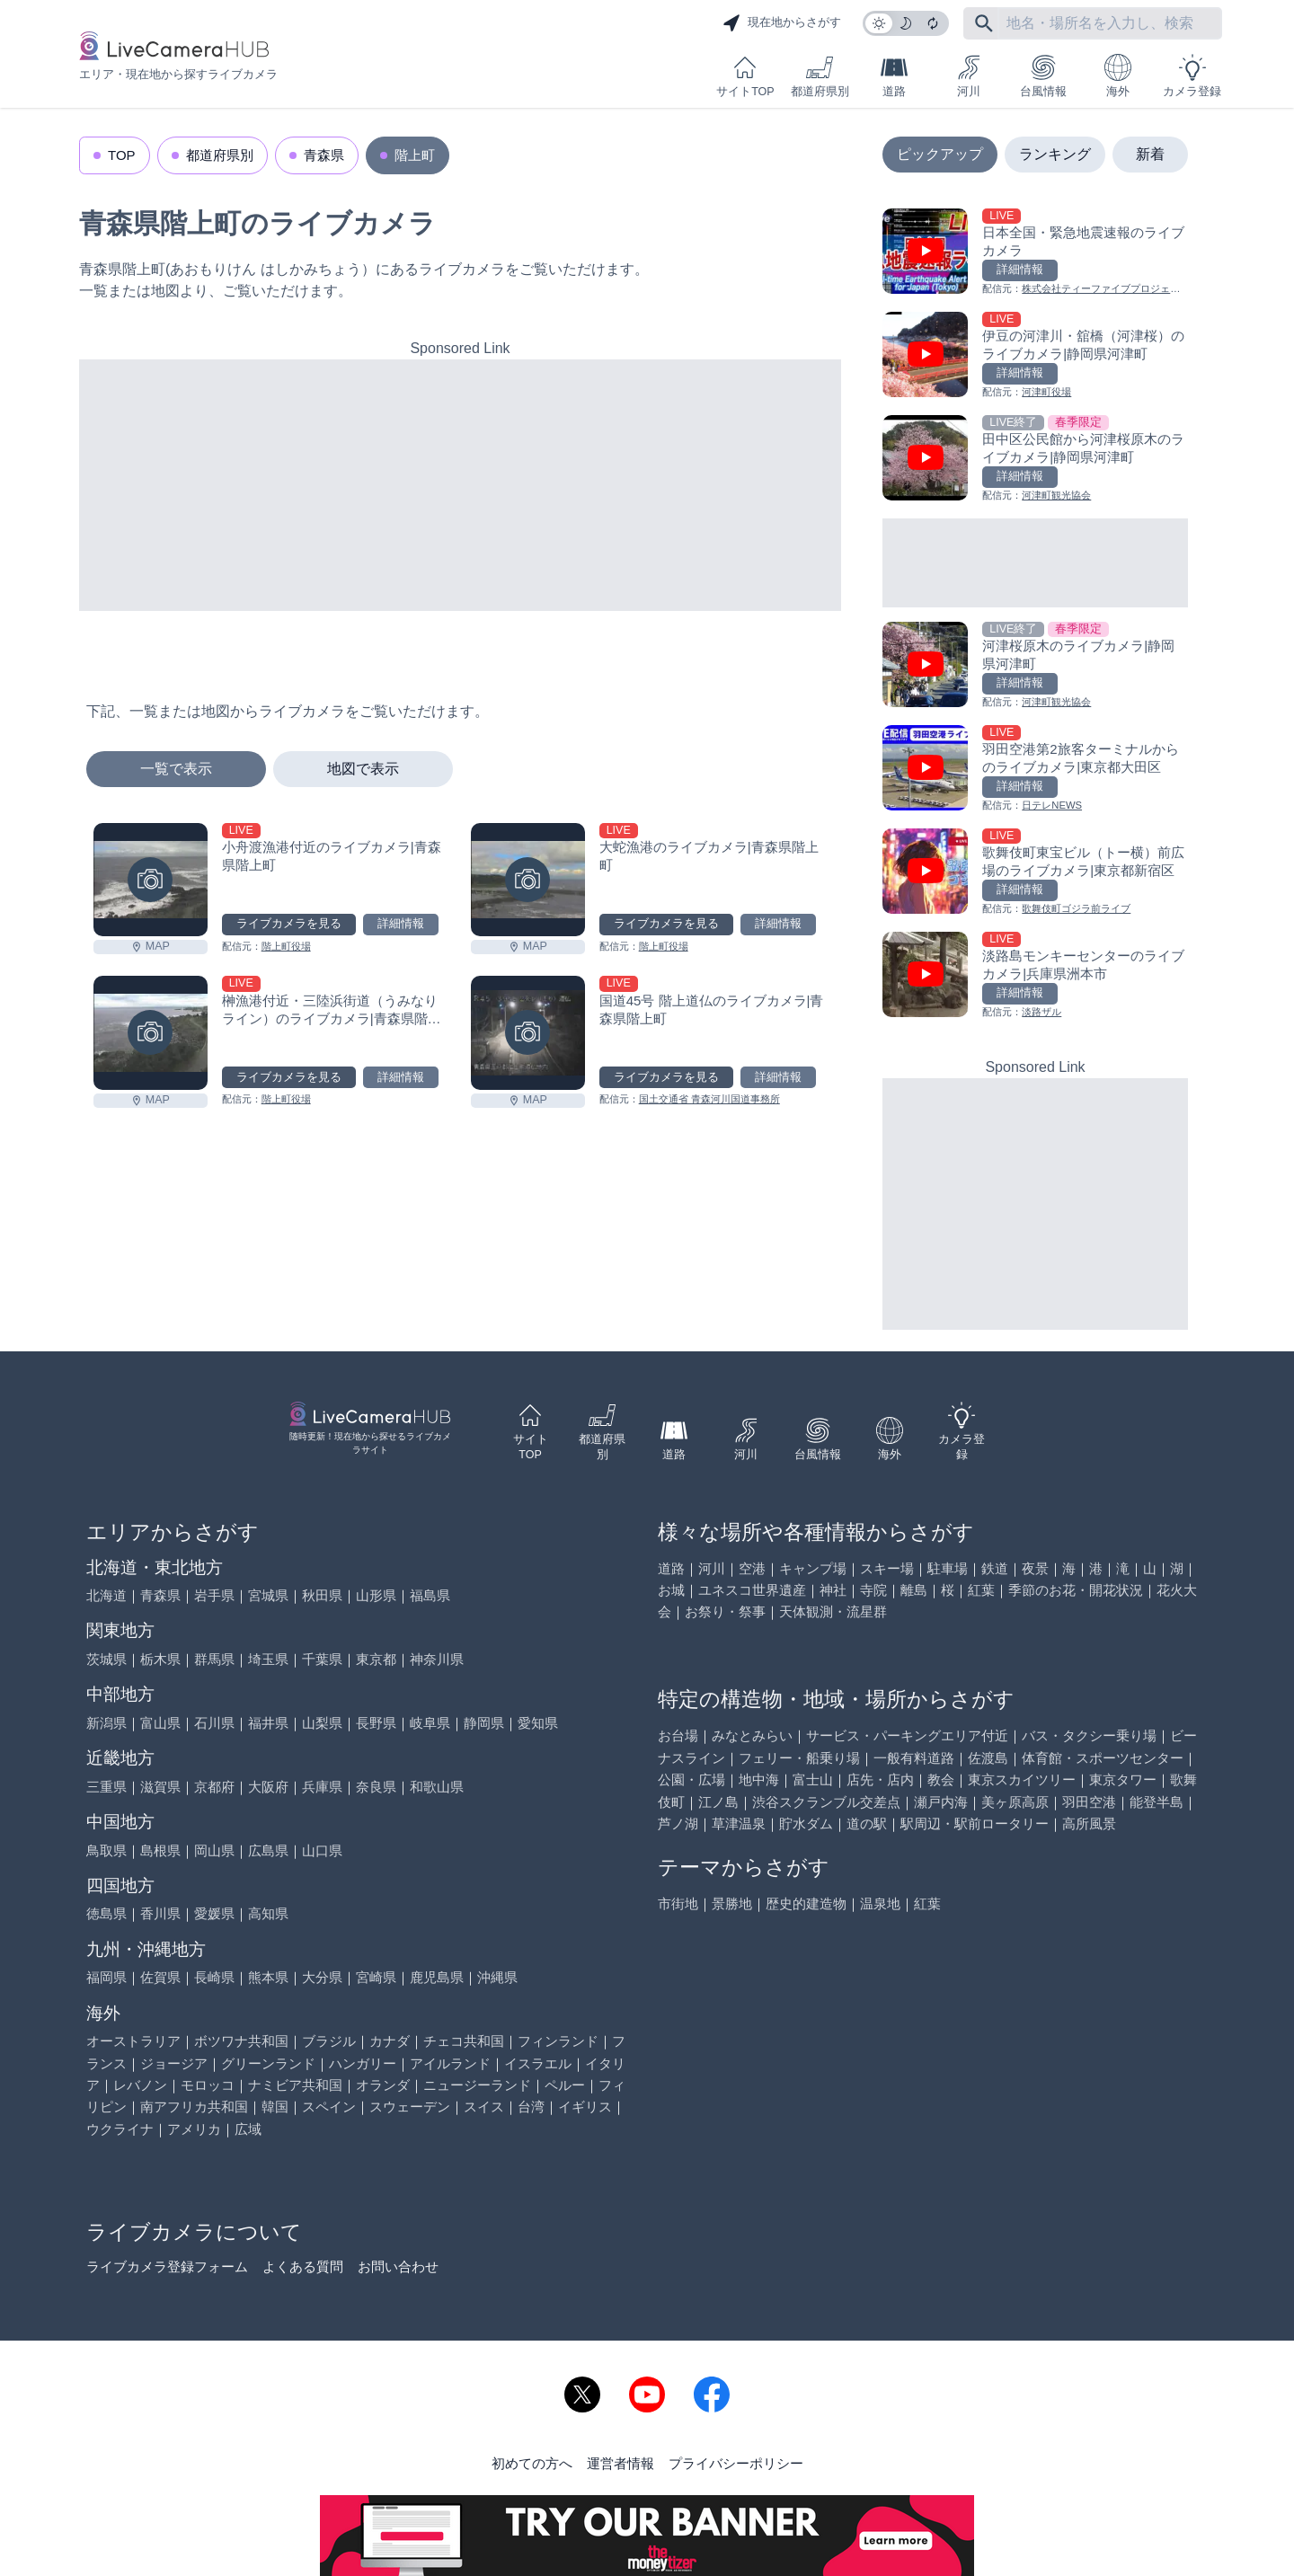 This screenshot has width=1294, height=2576. What do you see at coordinates (1035, 976) in the screenshot?
I see `[淡路島モンキーセンターのライブカメラ|兵庫県洲本市を見る]` at bounding box center [1035, 976].